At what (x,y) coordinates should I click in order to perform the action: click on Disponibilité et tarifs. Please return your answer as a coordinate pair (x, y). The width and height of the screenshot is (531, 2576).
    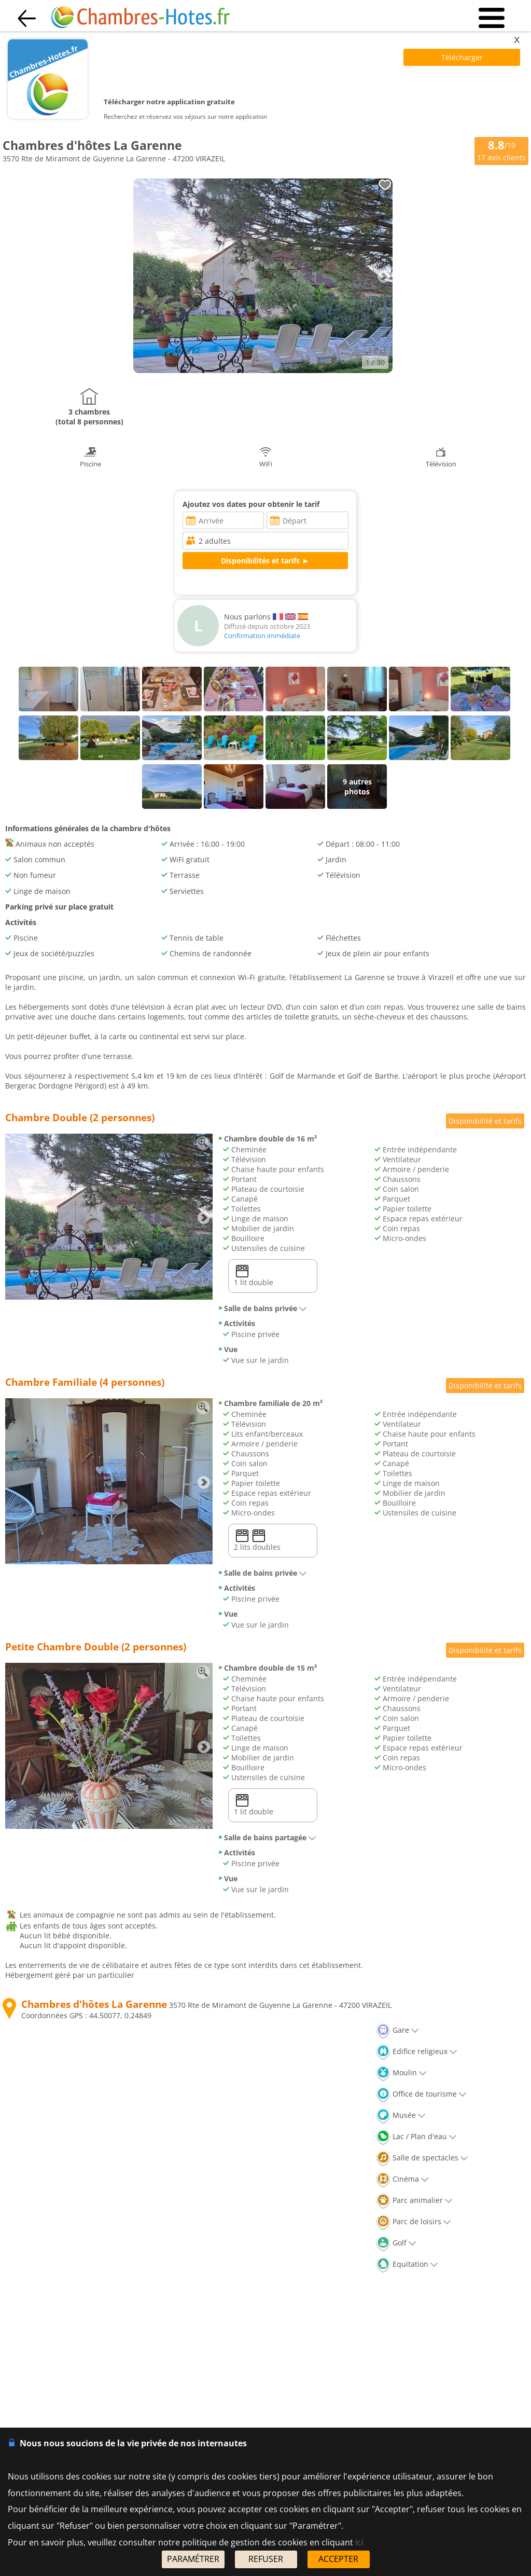
    Looking at the image, I should click on (485, 1121).